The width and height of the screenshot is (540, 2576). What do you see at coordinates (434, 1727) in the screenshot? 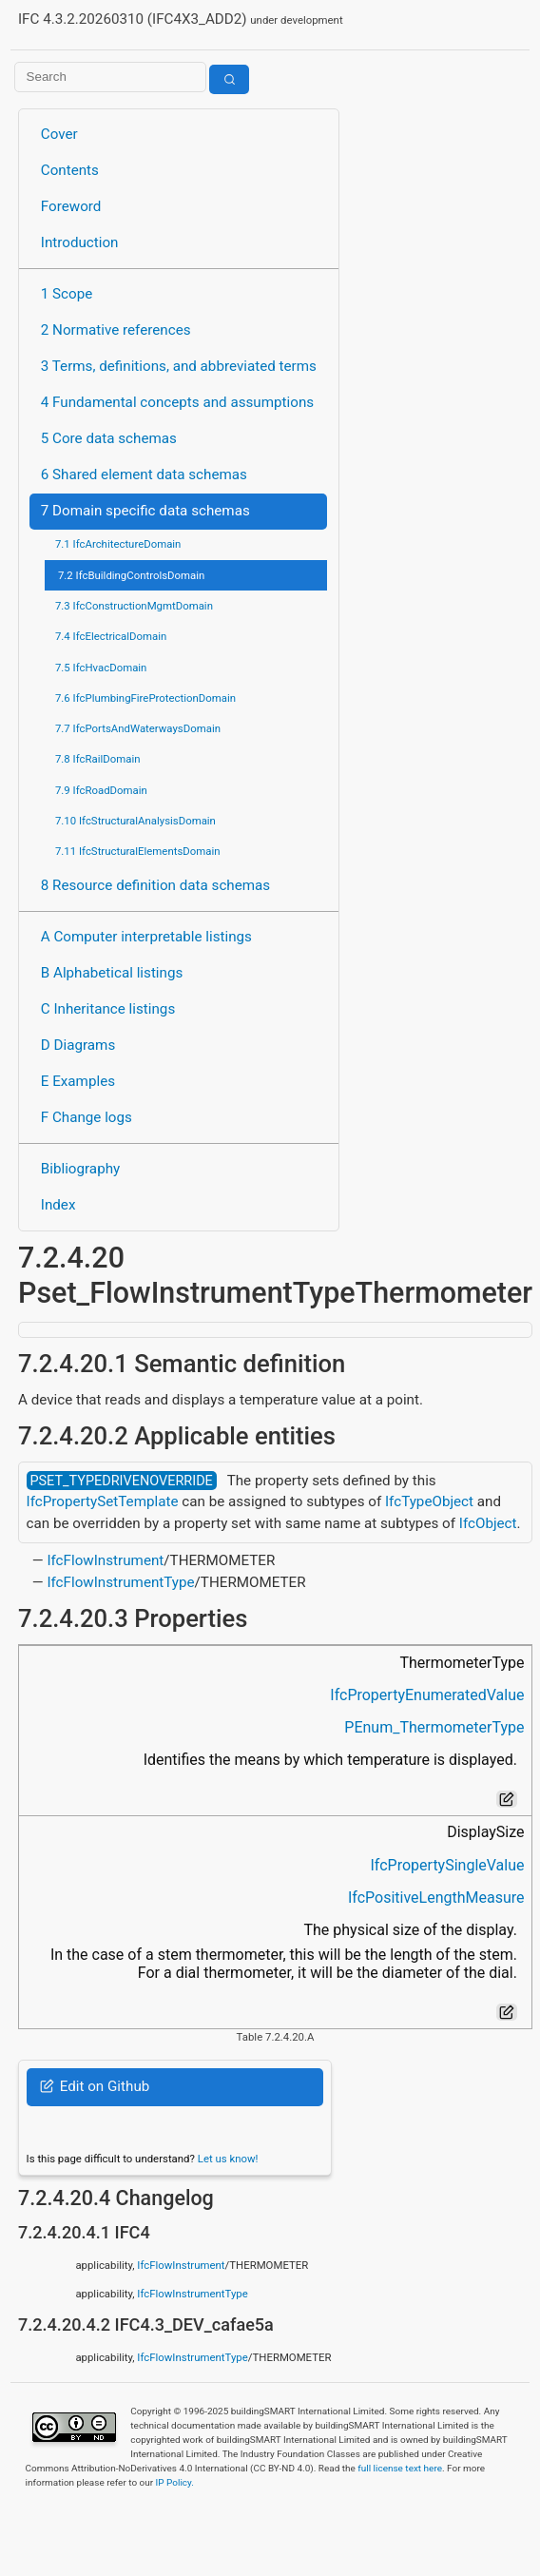
I see `PEnum_ThermometerType` at bounding box center [434, 1727].